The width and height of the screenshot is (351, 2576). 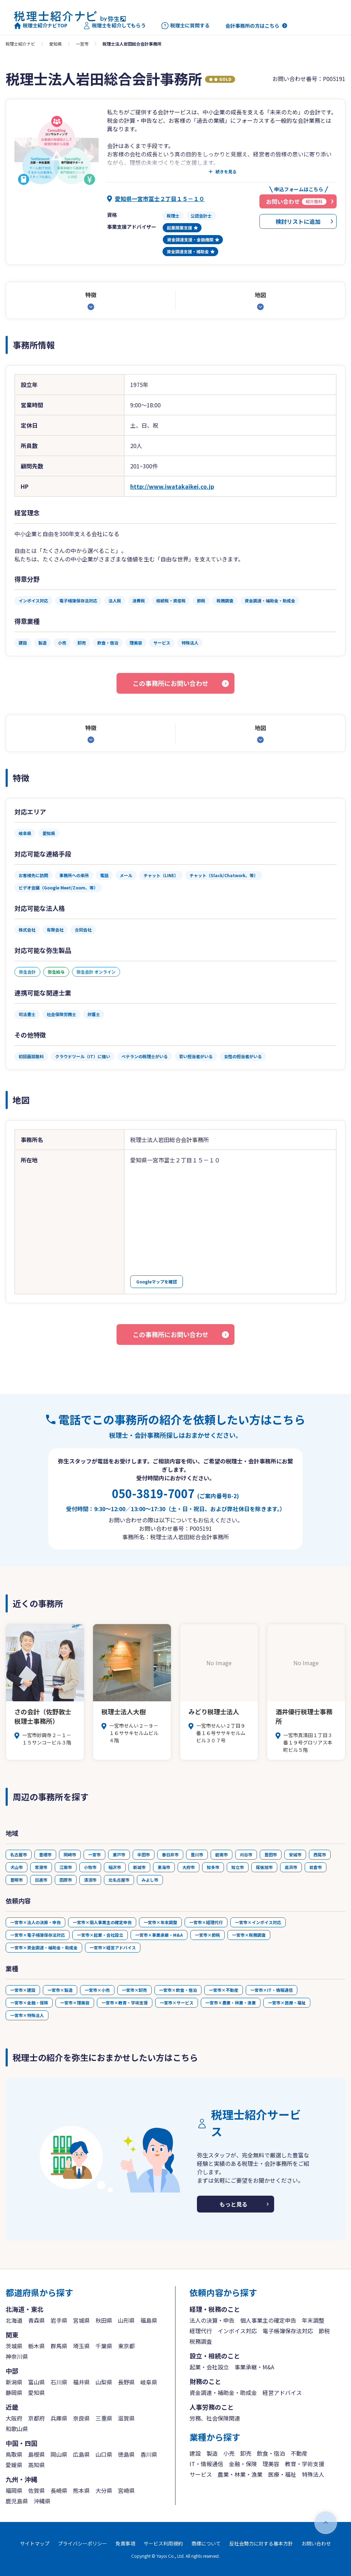 What do you see at coordinates (34, 2543) in the screenshot?
I see `サイトマップ` at bounding box center [34, 2543].